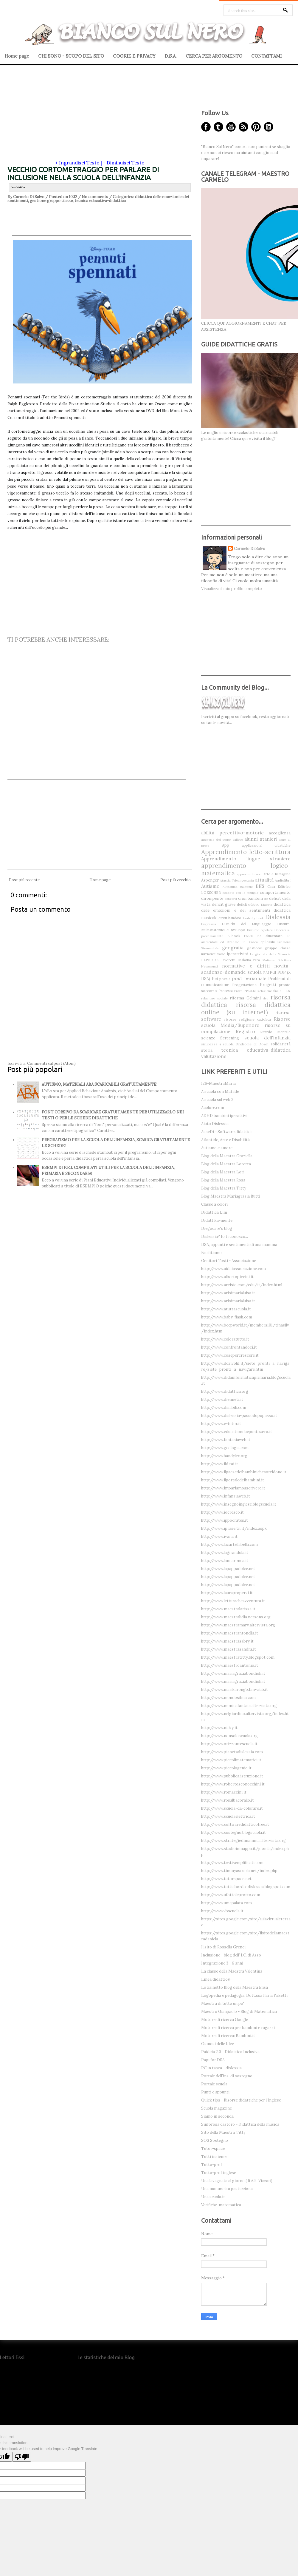  What do you see at coordinates (223, 2132) in the screenshot?
I see `Sito della Maestra Titty` at bounding box center [223, 2132].